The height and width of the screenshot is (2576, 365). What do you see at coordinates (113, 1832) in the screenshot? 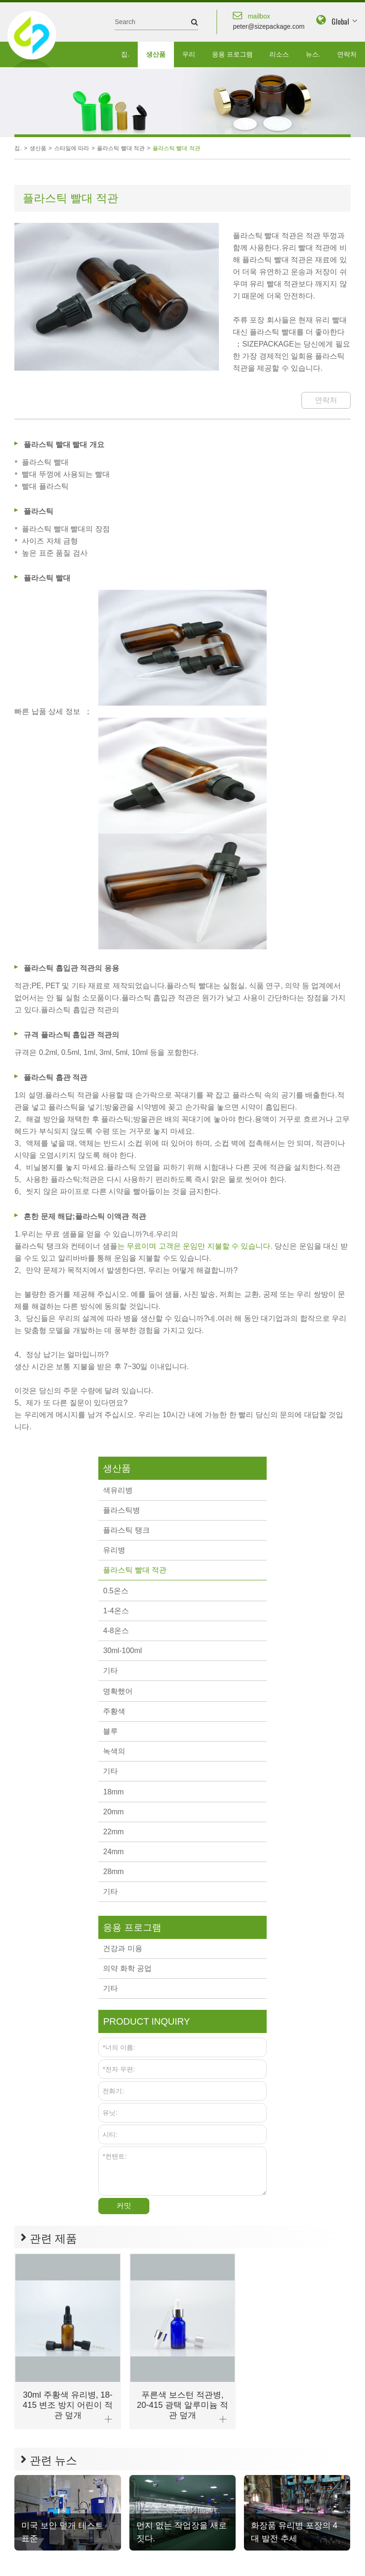
I see `22mm` at bounding box center [113, 1832].